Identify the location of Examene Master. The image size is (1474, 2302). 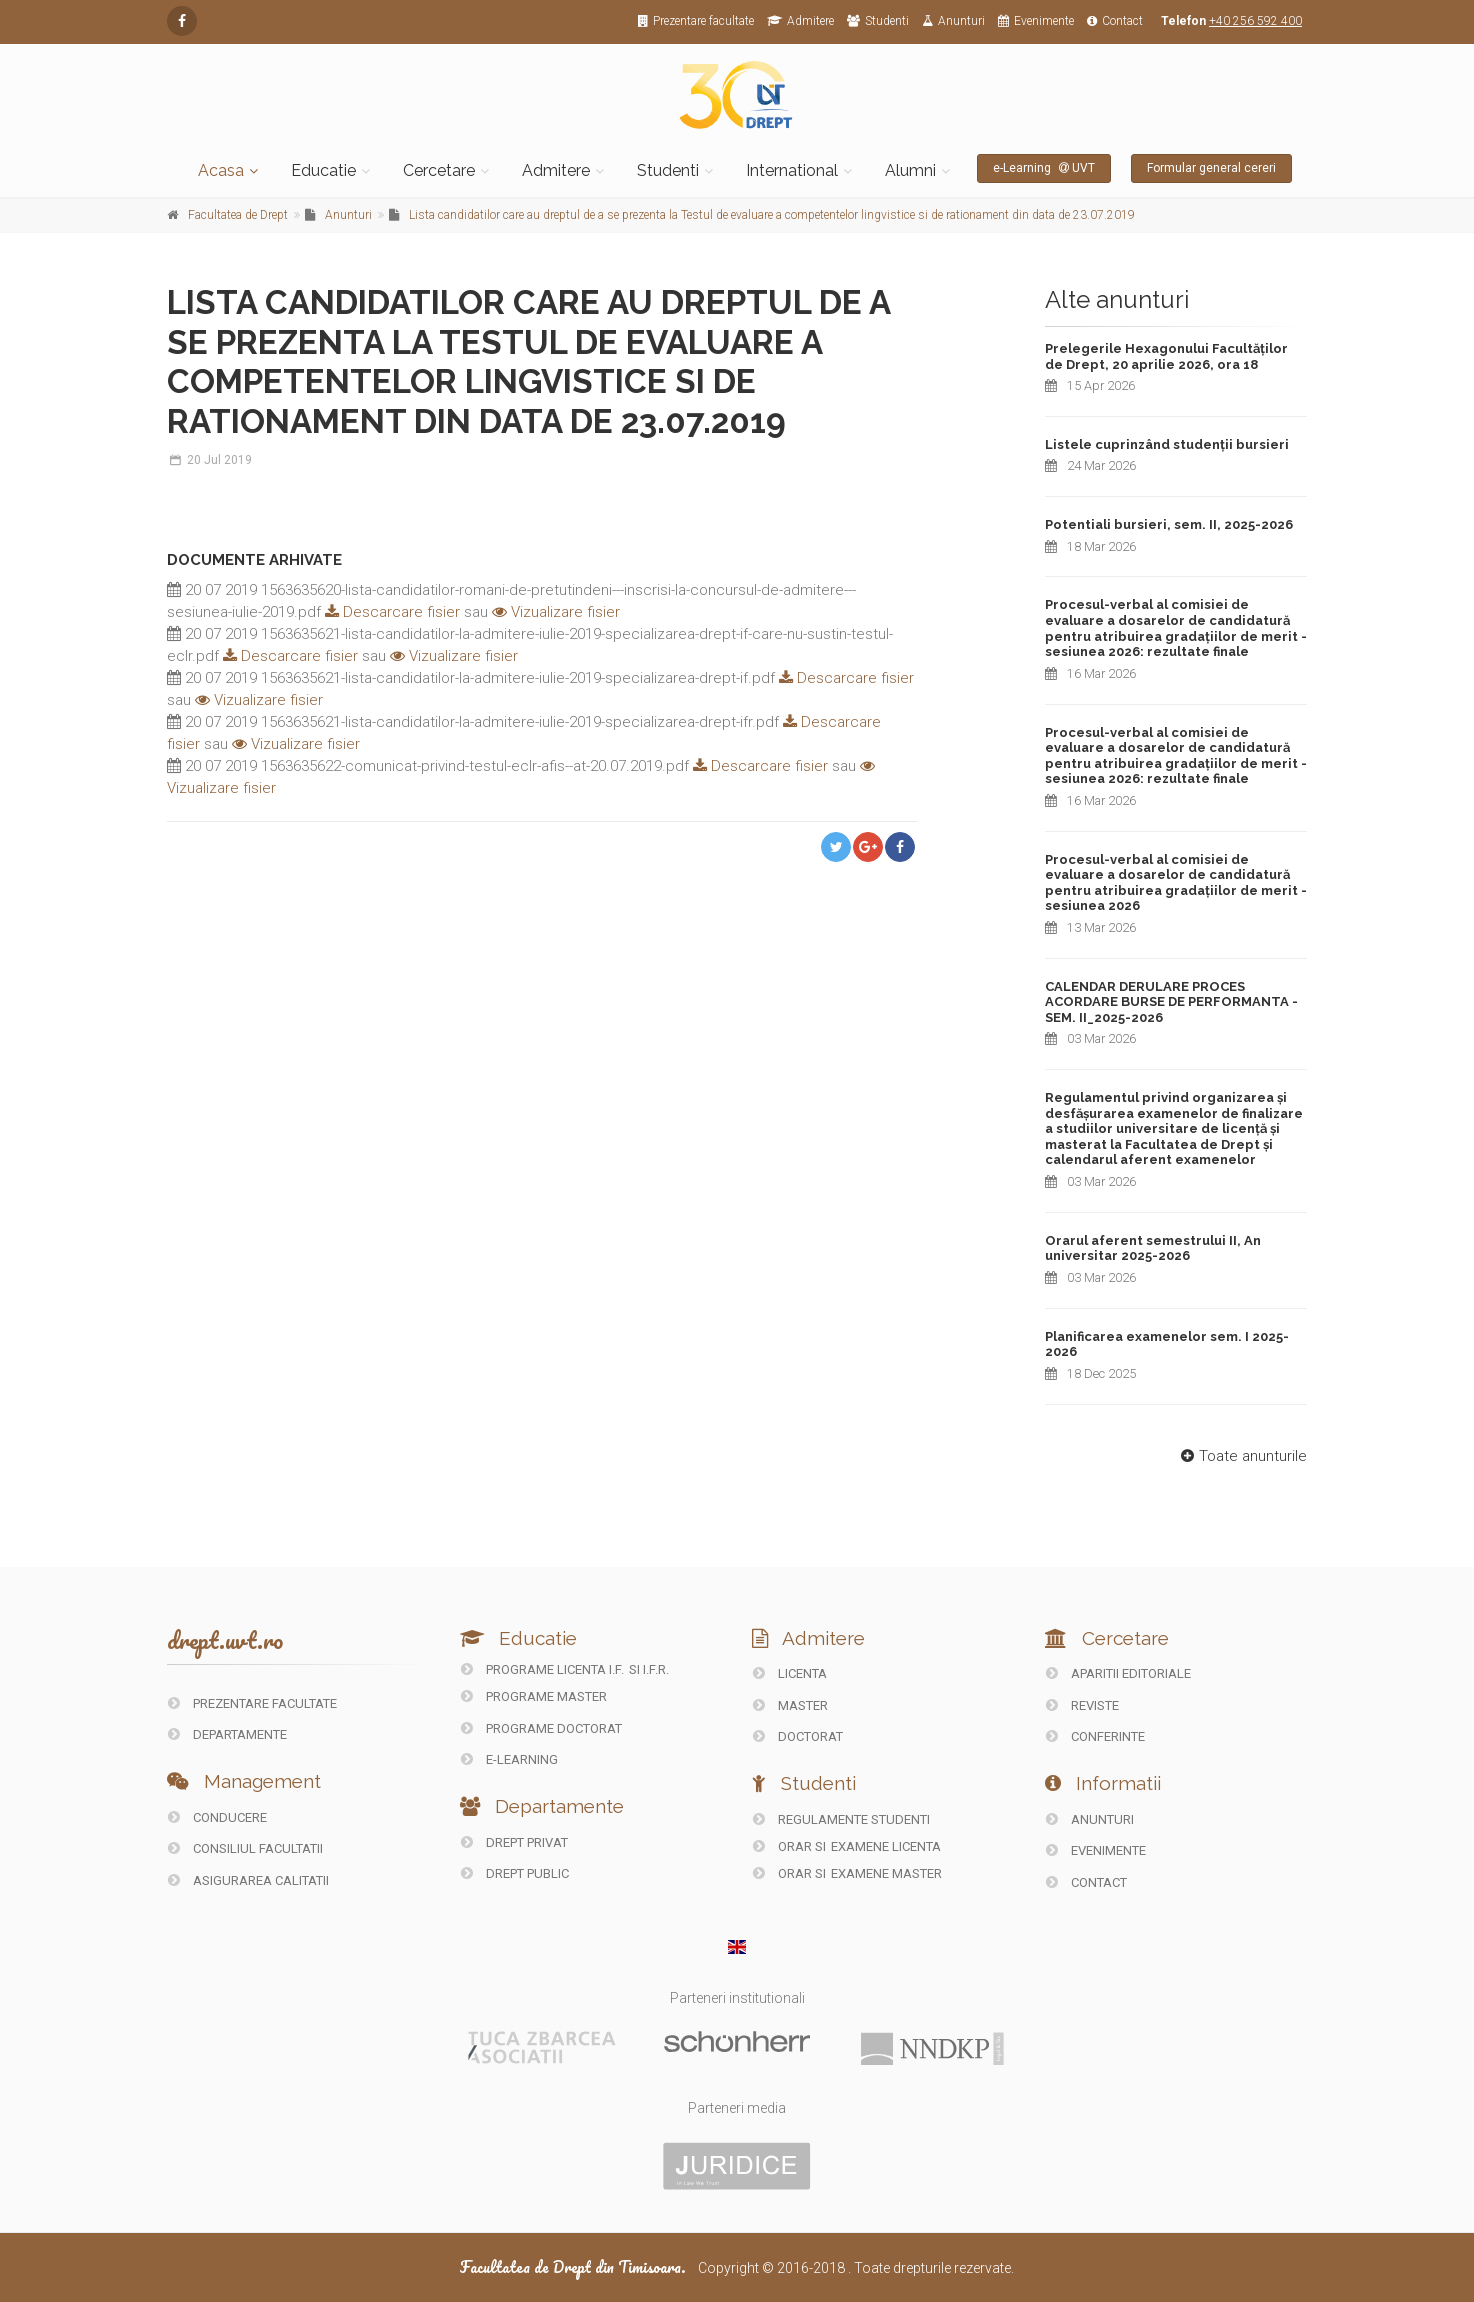
(886, 1873).